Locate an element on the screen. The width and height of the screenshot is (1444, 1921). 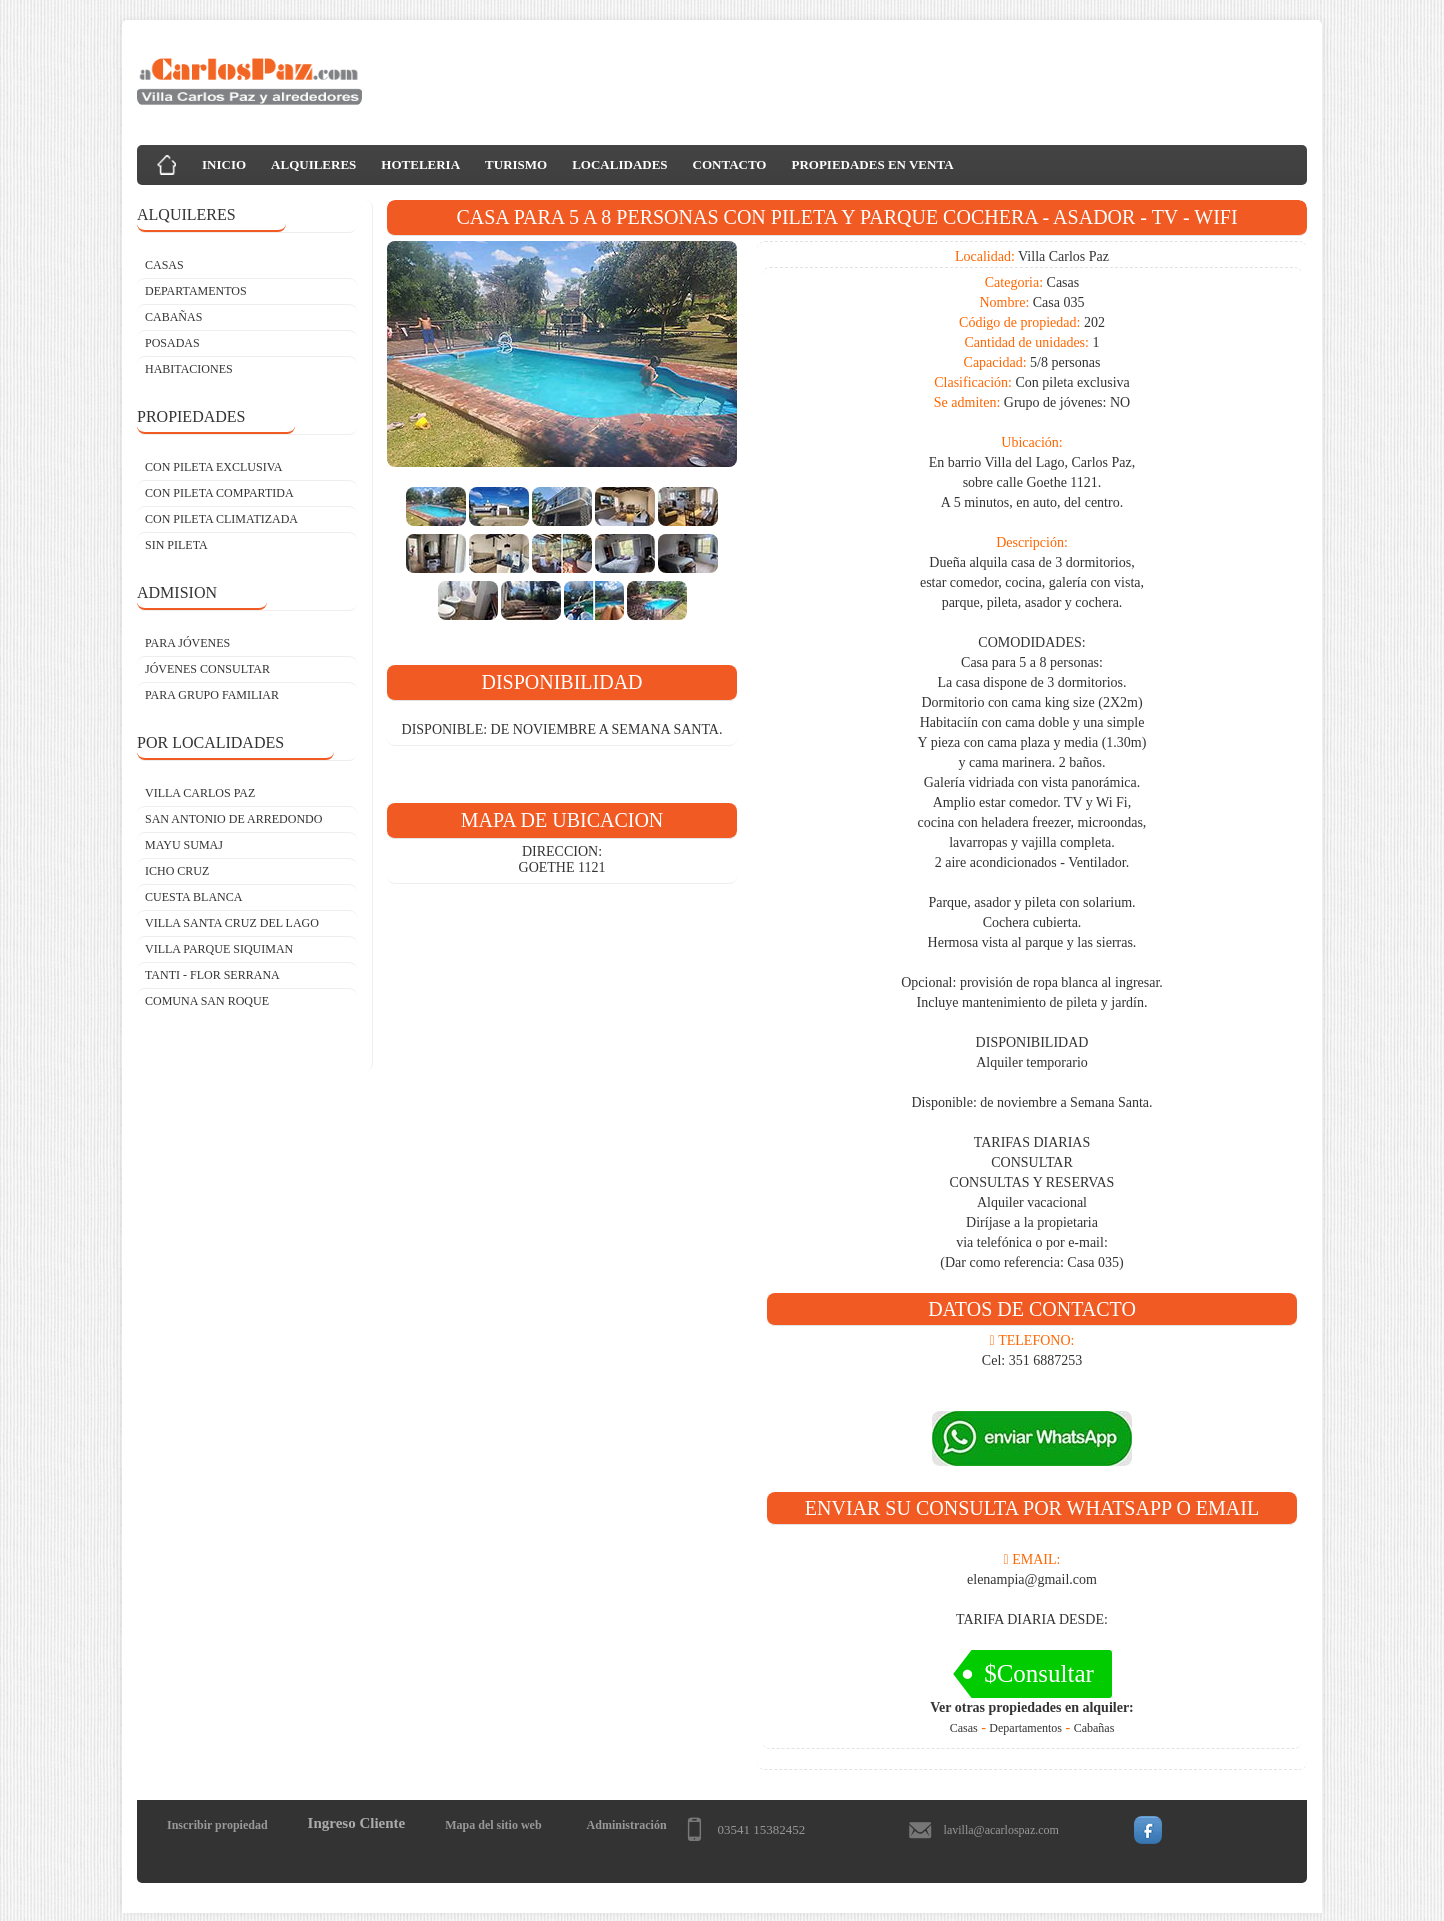
CON PILETA EXCLUSIVA is located at coordinates (214, 467).